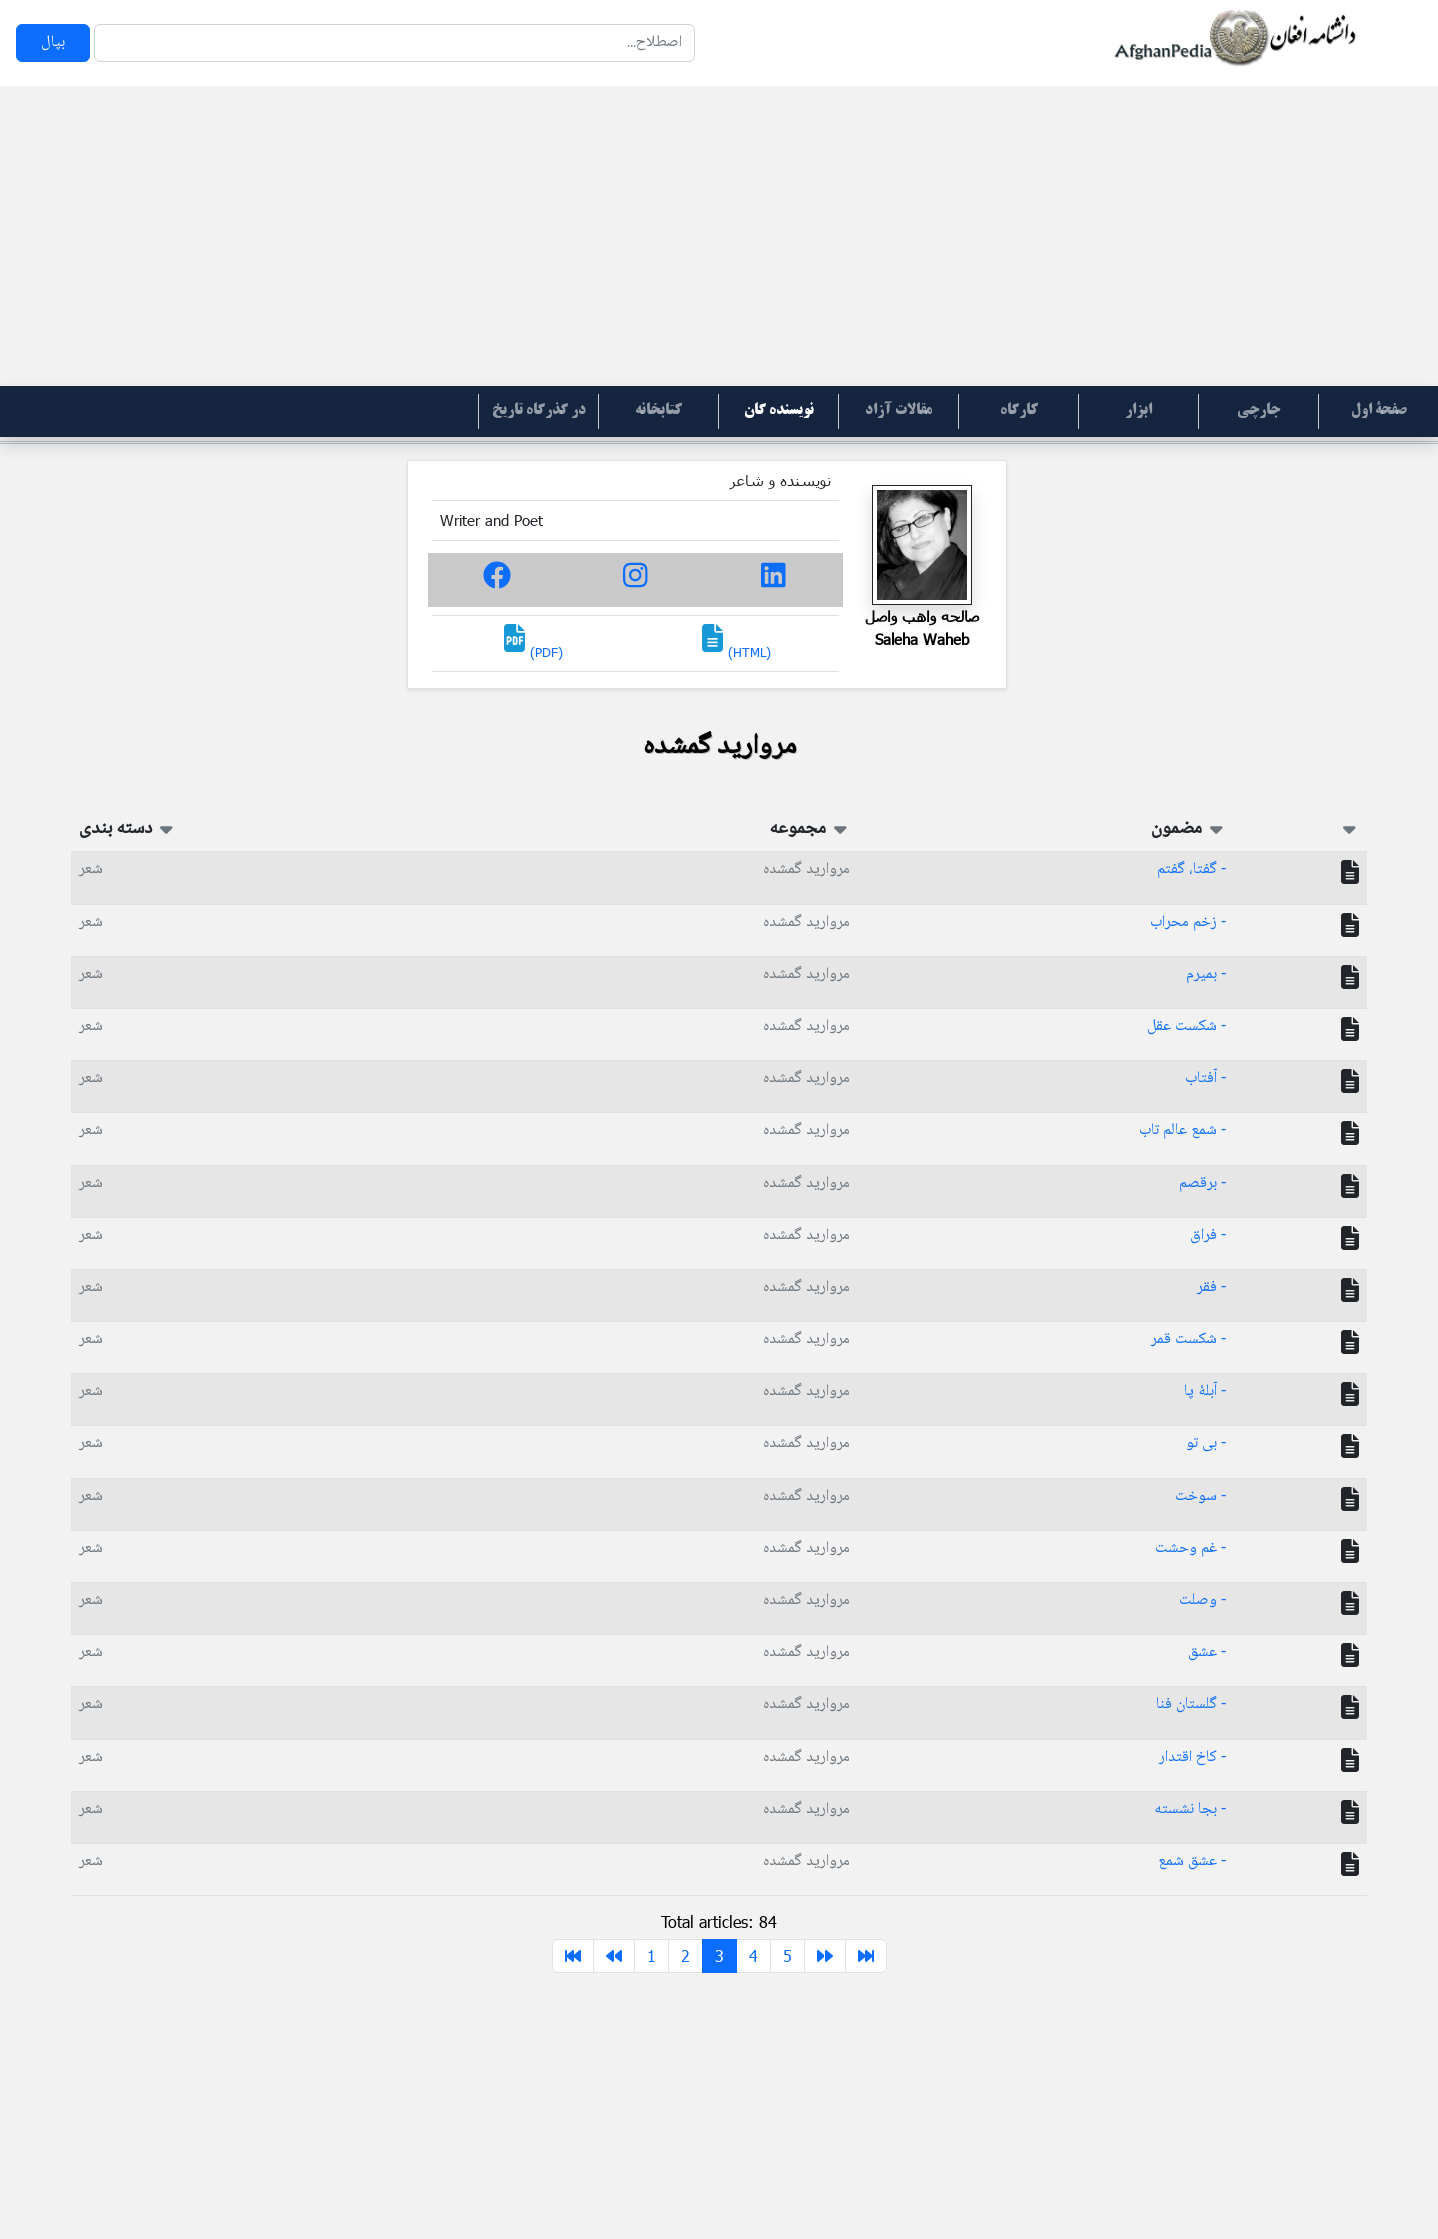 Image resolution: width=1438 pixels, height=2239 pixels. Describe the element at coordinates (1379, 411) in the screenshot. I see `صفحۀ اول` at that location.